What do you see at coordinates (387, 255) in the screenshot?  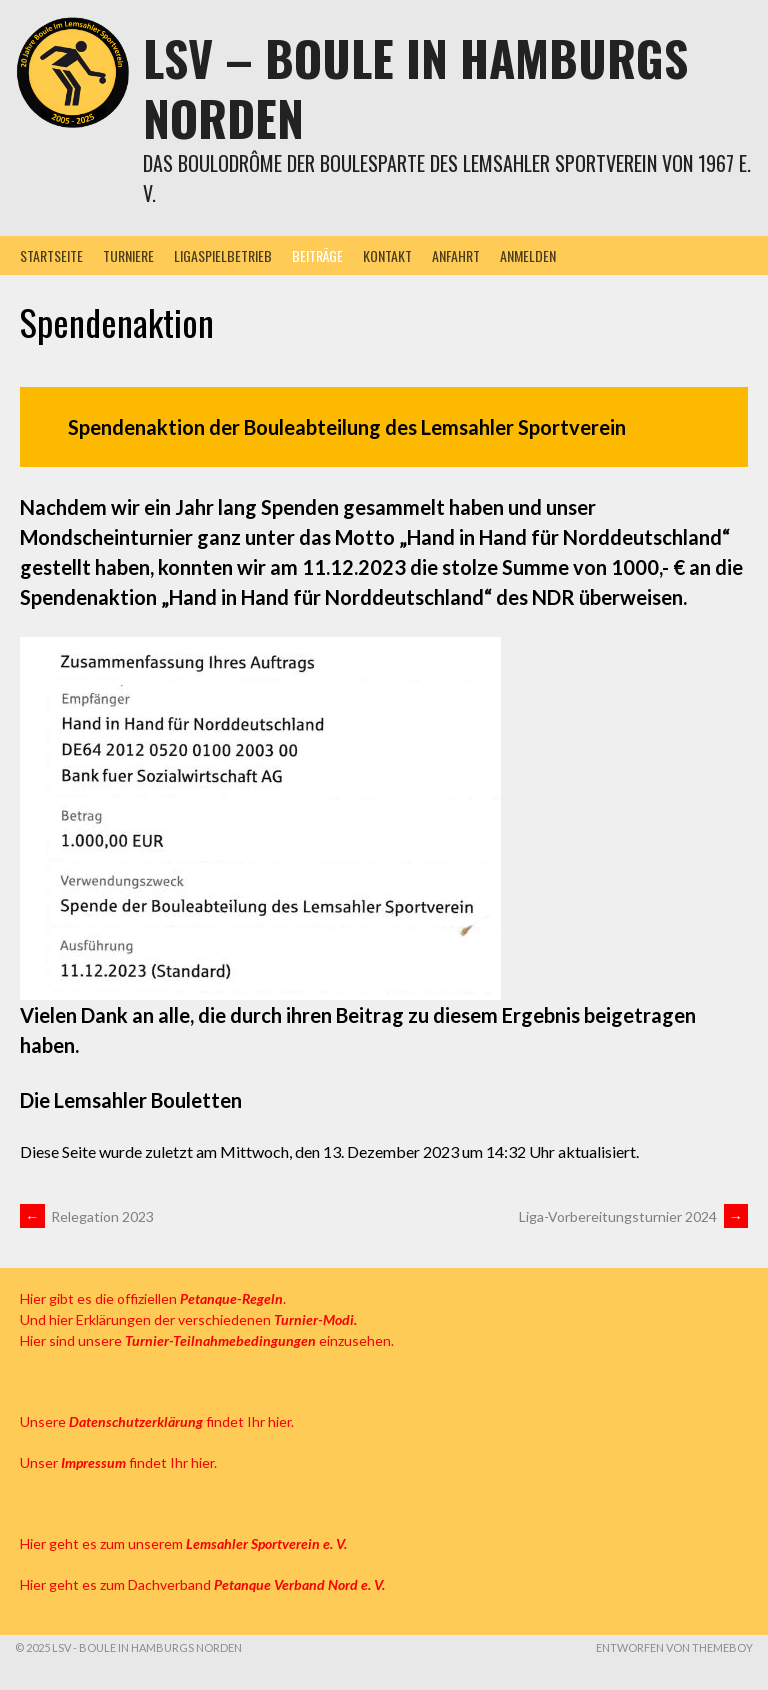 I see `Kontakt` at bounding box center [387, 255].